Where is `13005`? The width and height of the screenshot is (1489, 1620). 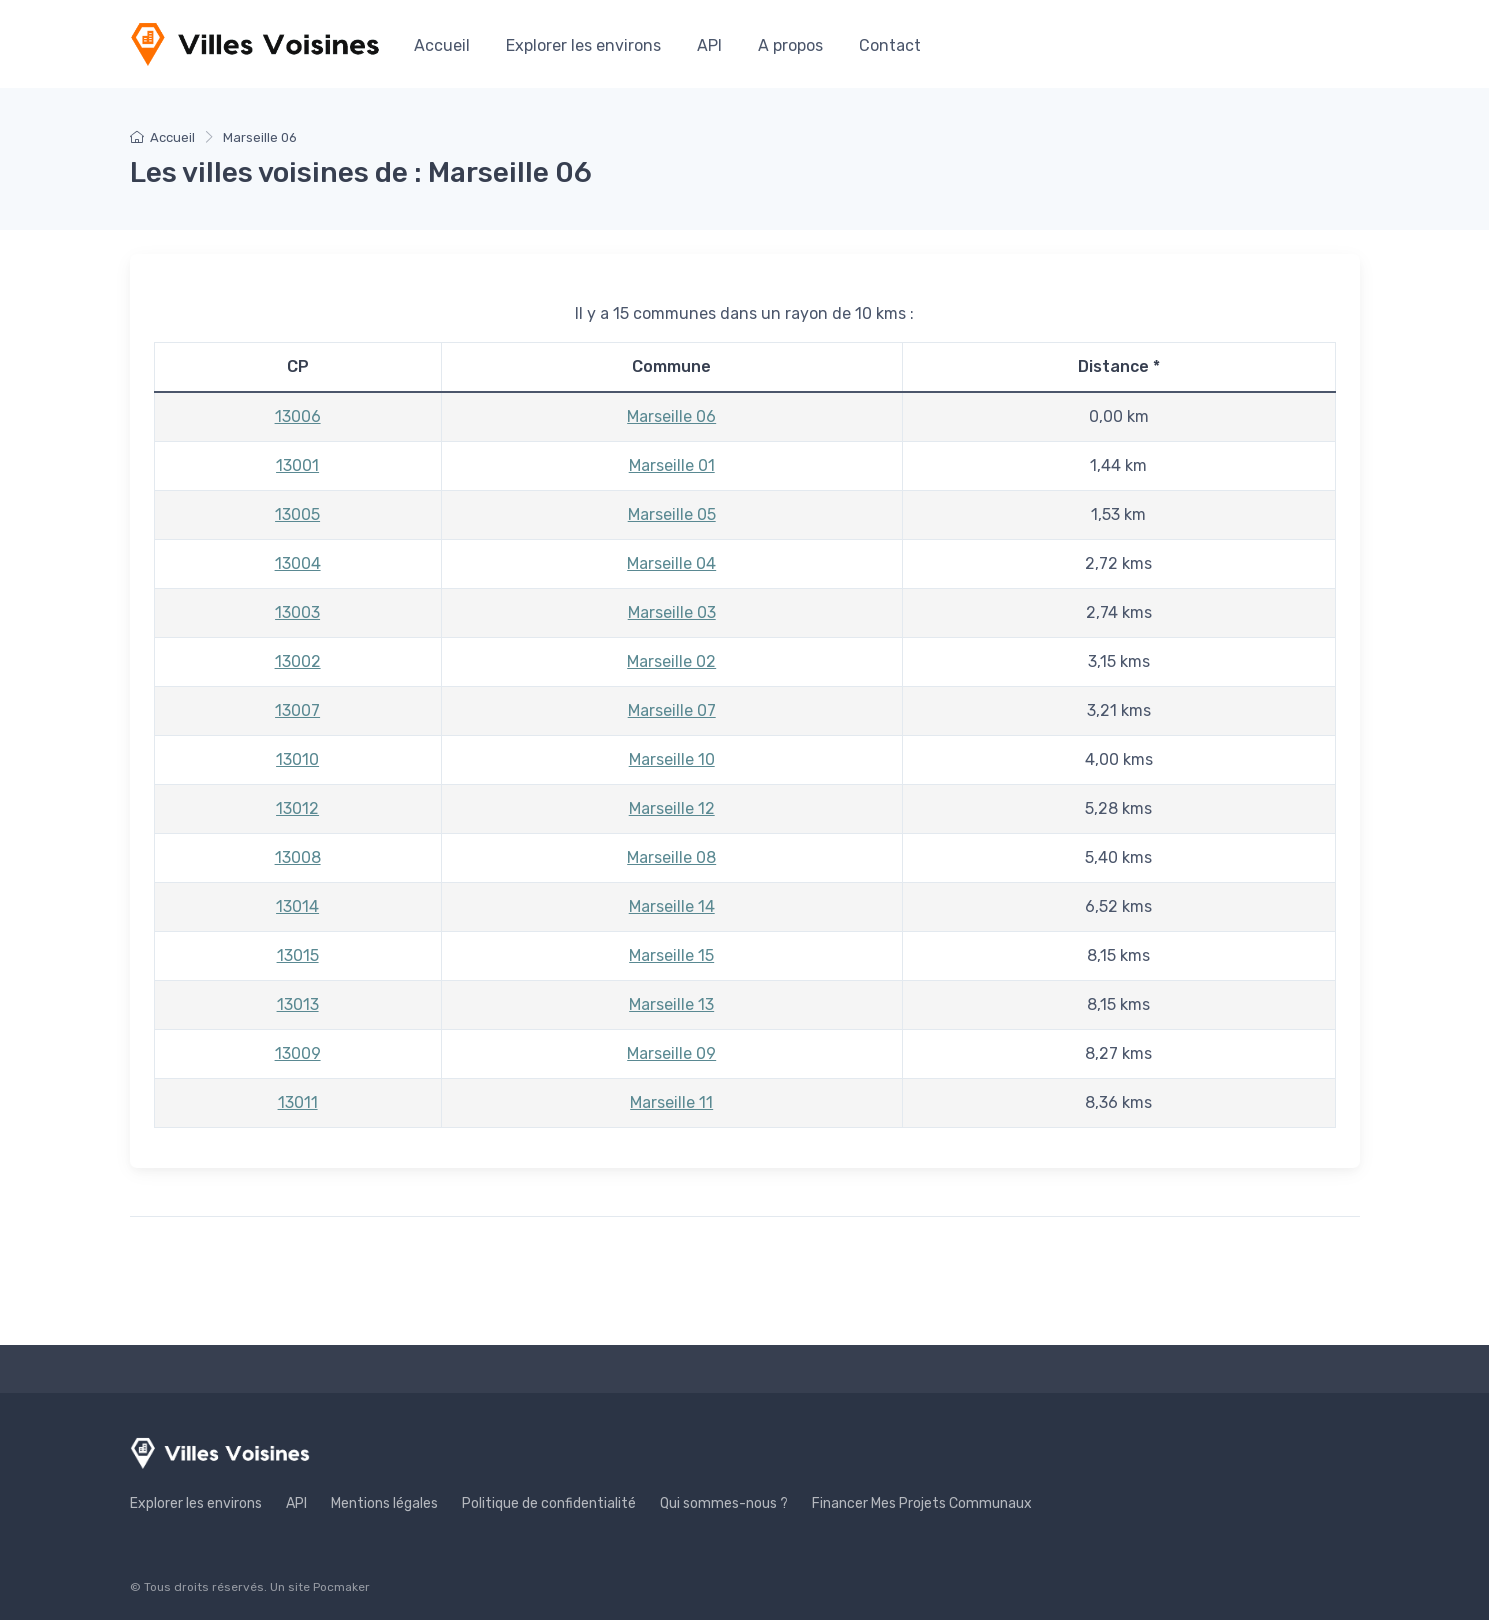 13005 is located at coordinates (297, 514).